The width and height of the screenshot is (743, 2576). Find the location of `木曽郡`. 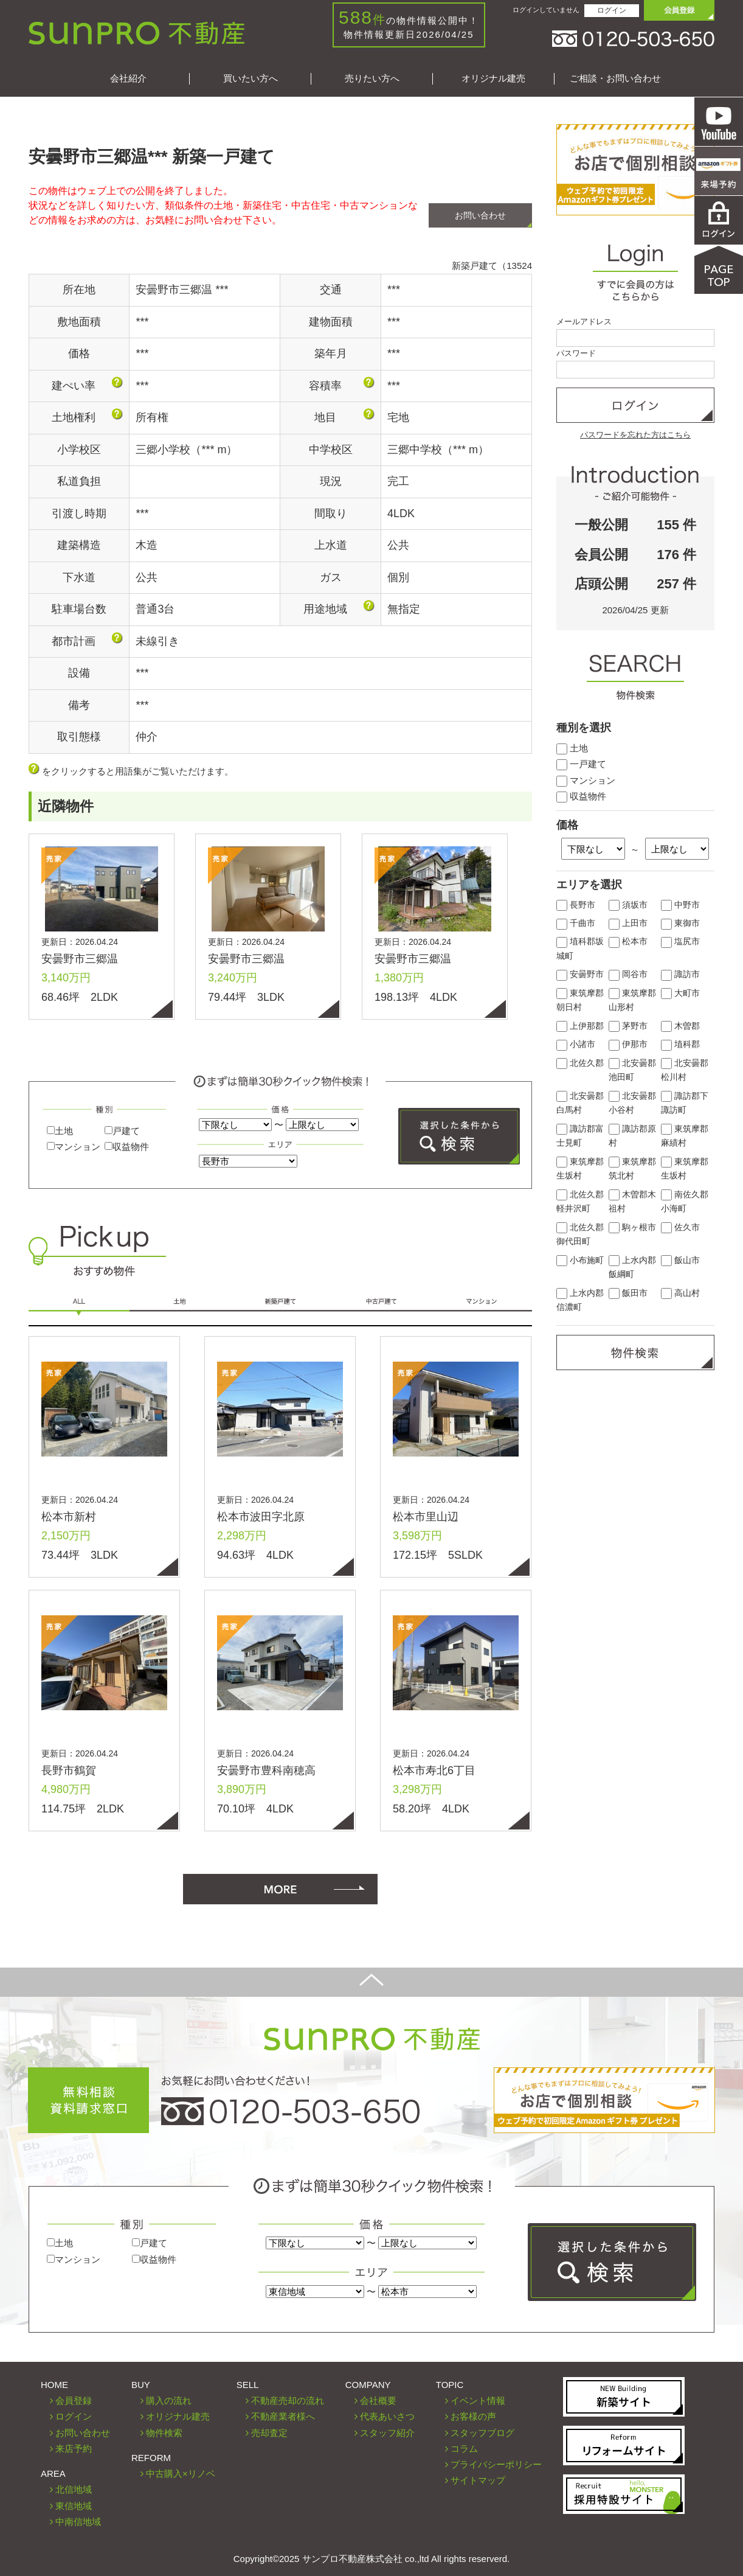

木曽郡 is located at coordinates (680, 1026).